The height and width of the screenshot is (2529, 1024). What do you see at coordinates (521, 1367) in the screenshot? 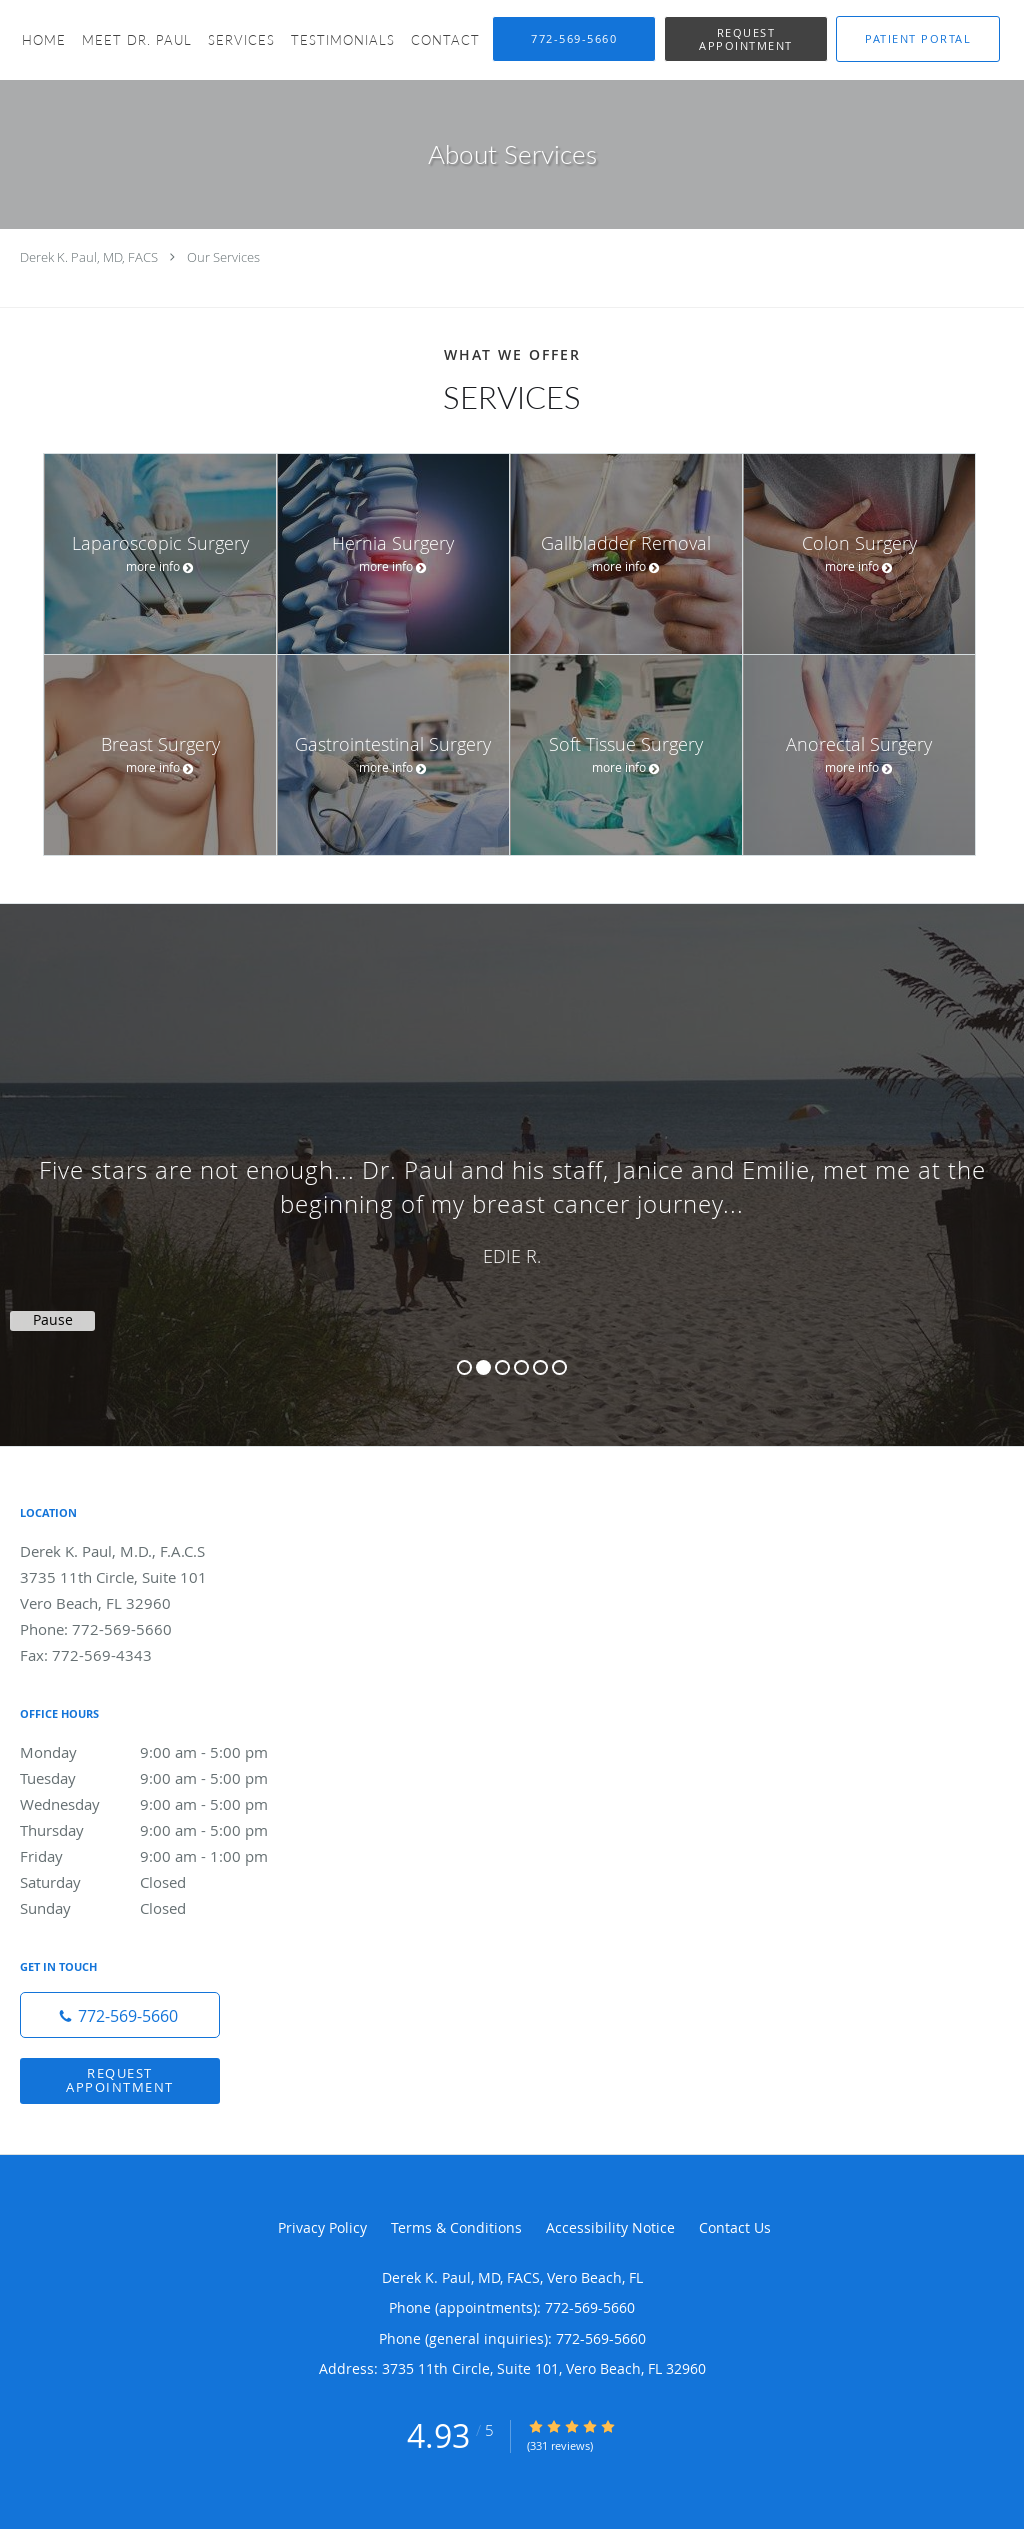
I see `4 [button]` at bounding box center [521, 1367].